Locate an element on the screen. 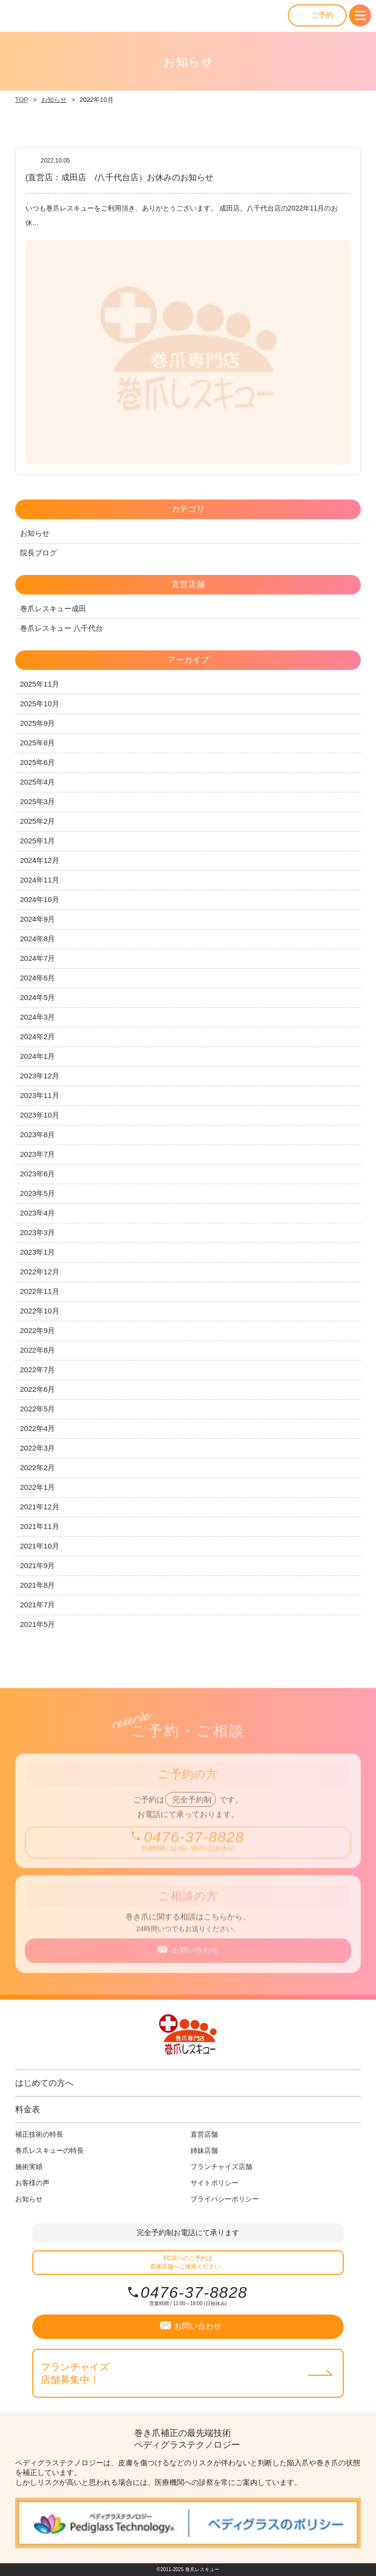 Image resolution: width=376 pixels, height=2576 pixels. フランチャイズ店舗 is located at coordinates (221, 2167).